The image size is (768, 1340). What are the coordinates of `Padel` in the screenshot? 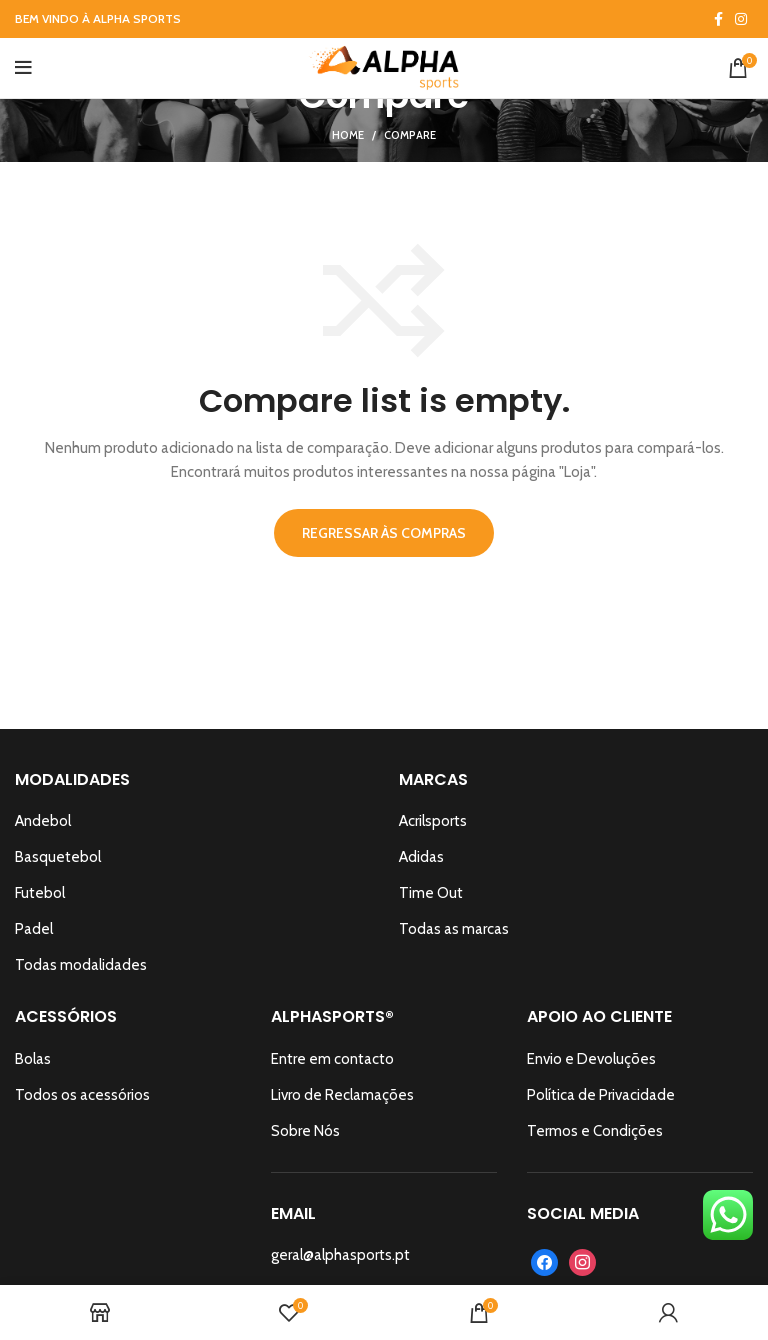 It's located at (34, 929).